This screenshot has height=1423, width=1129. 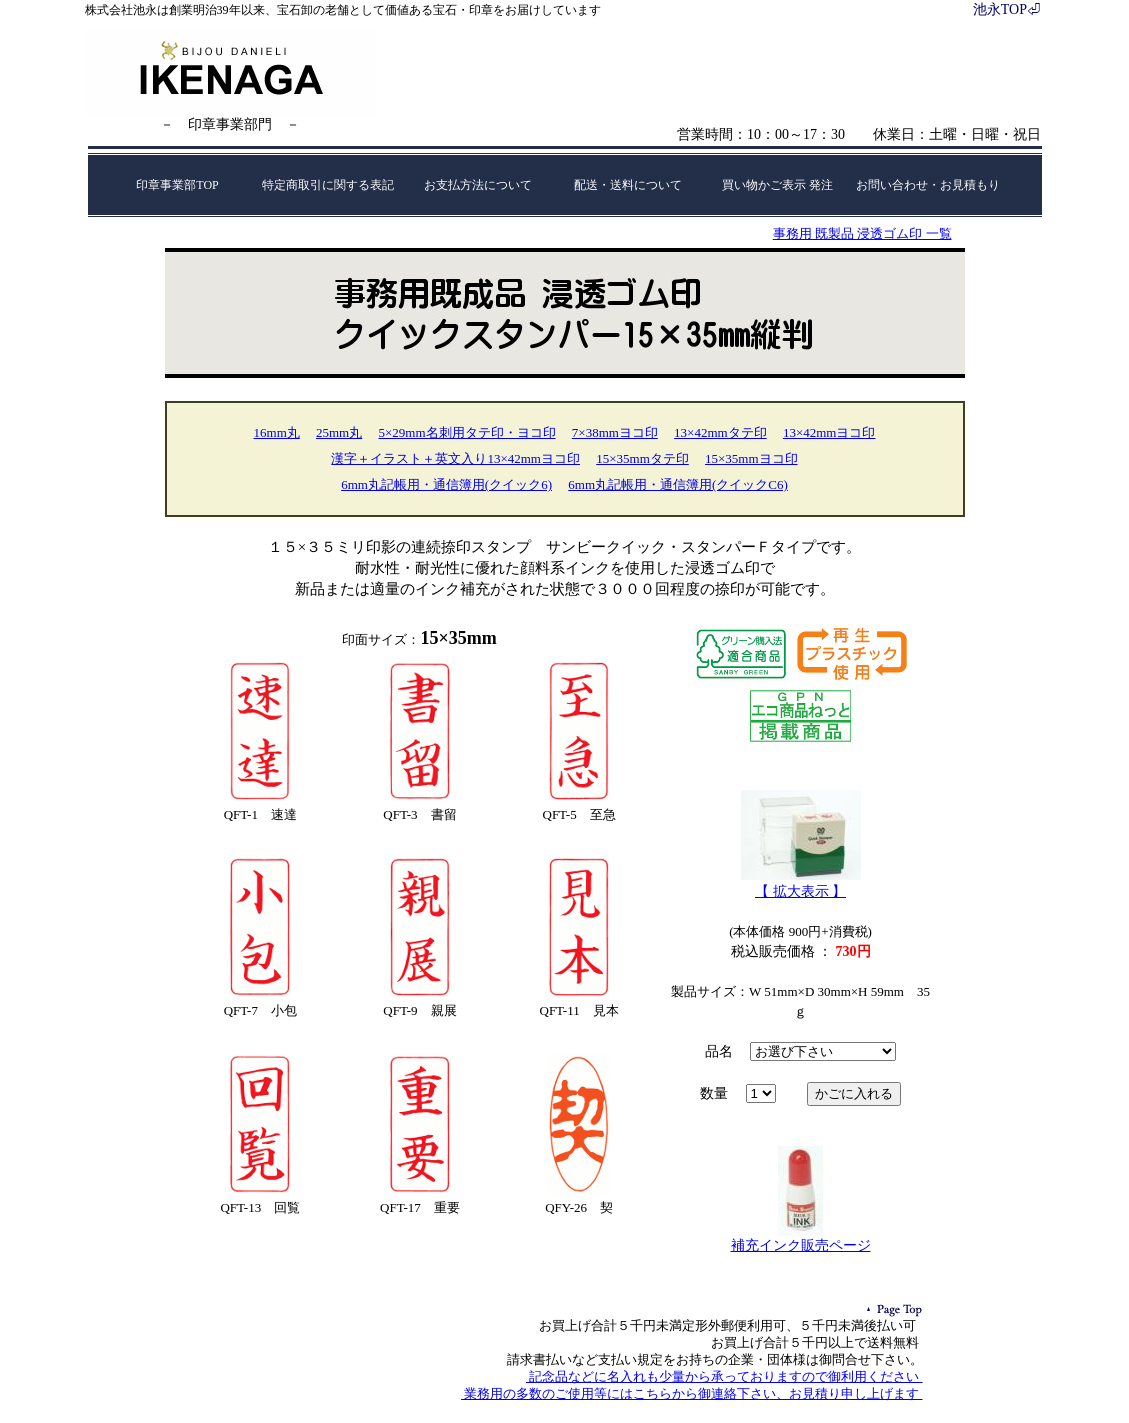 I want to click on 池永TOP⏎, so click(x=1007, y=9).